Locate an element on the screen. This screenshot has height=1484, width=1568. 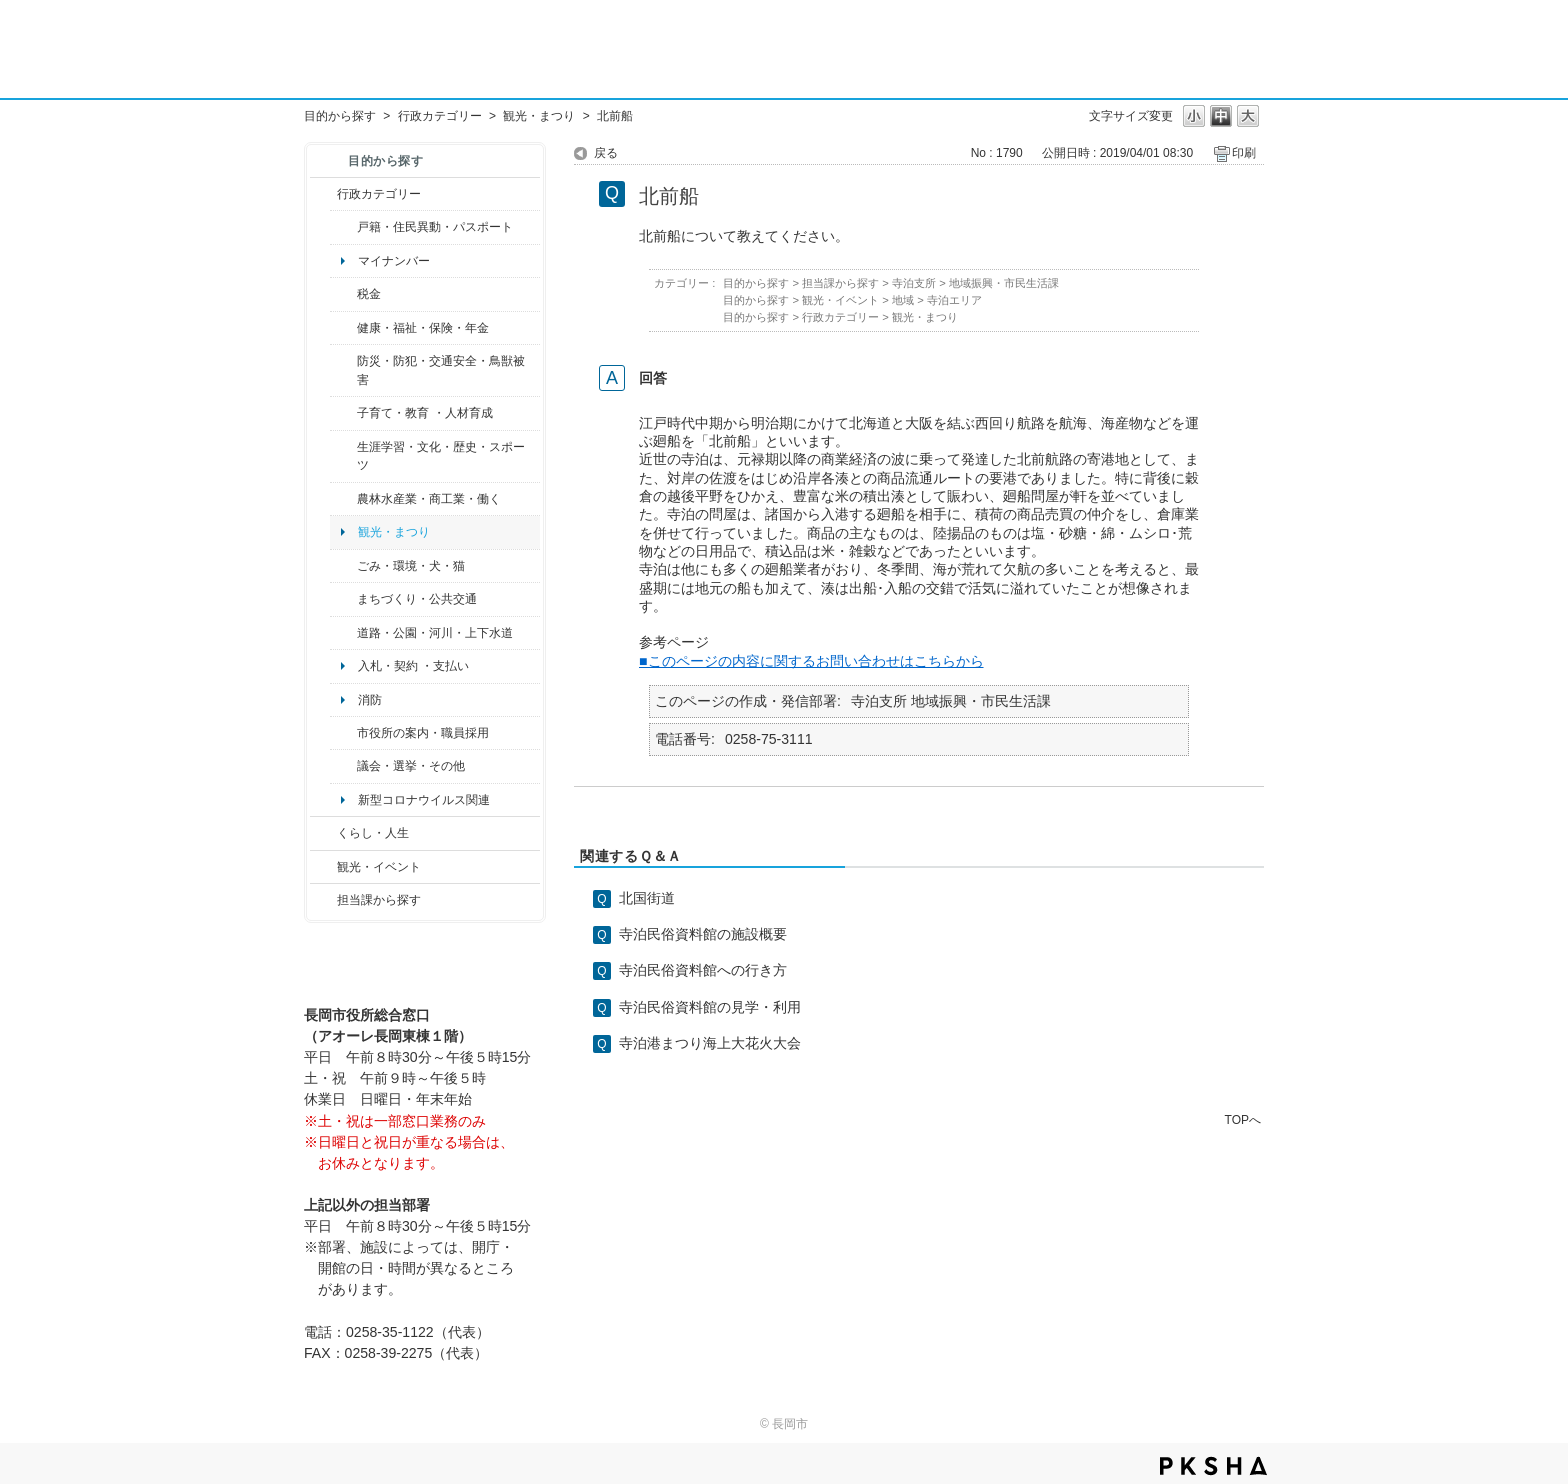
/category/show/92?site_domain=default is located at coordinates (343, 294).